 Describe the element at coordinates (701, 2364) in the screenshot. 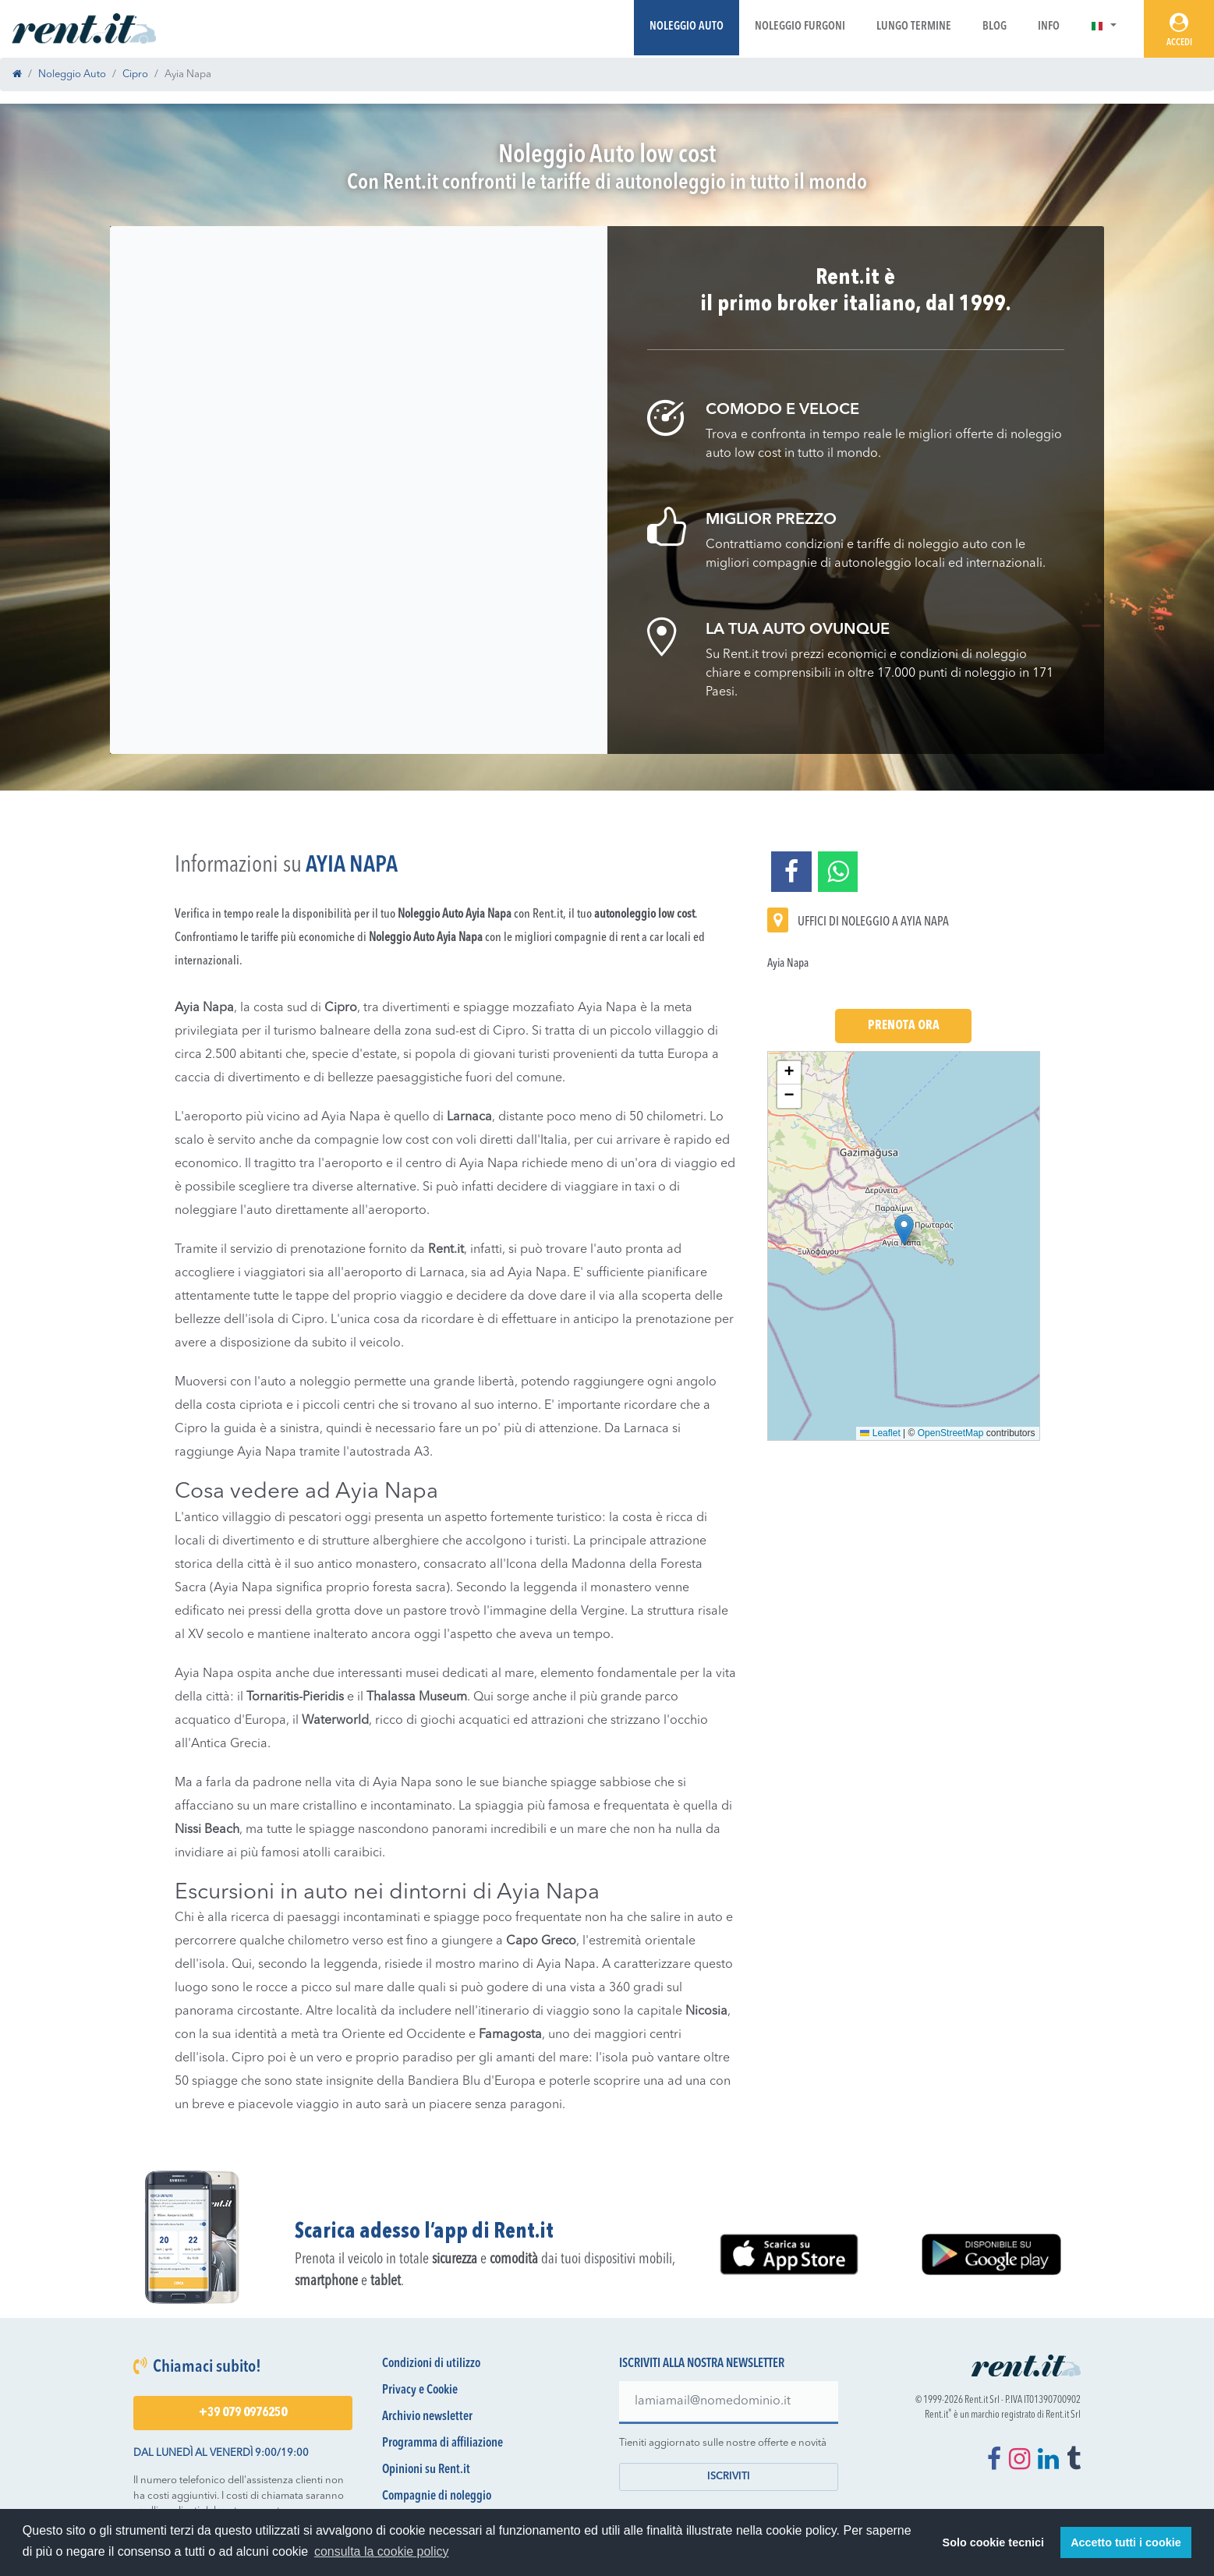

I see `Iscriviti alla nostra newsletter` at that location.